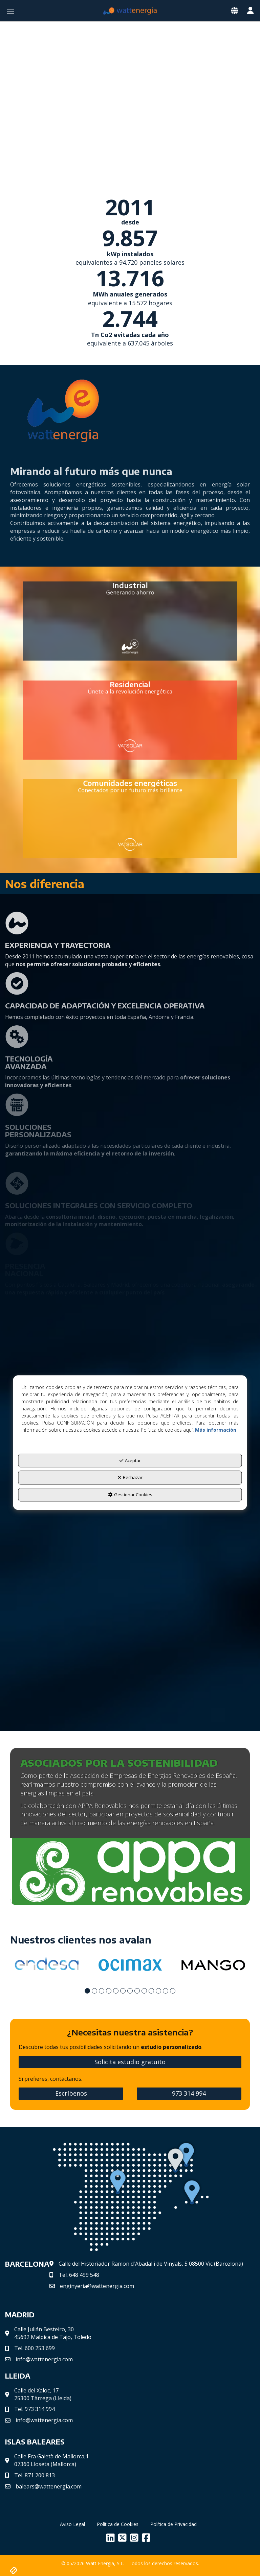 This screenshot has height=2576, width=260. Describe the element at coordinates (189, 2092) in the screenshot. I see `973 314 994` at that location.